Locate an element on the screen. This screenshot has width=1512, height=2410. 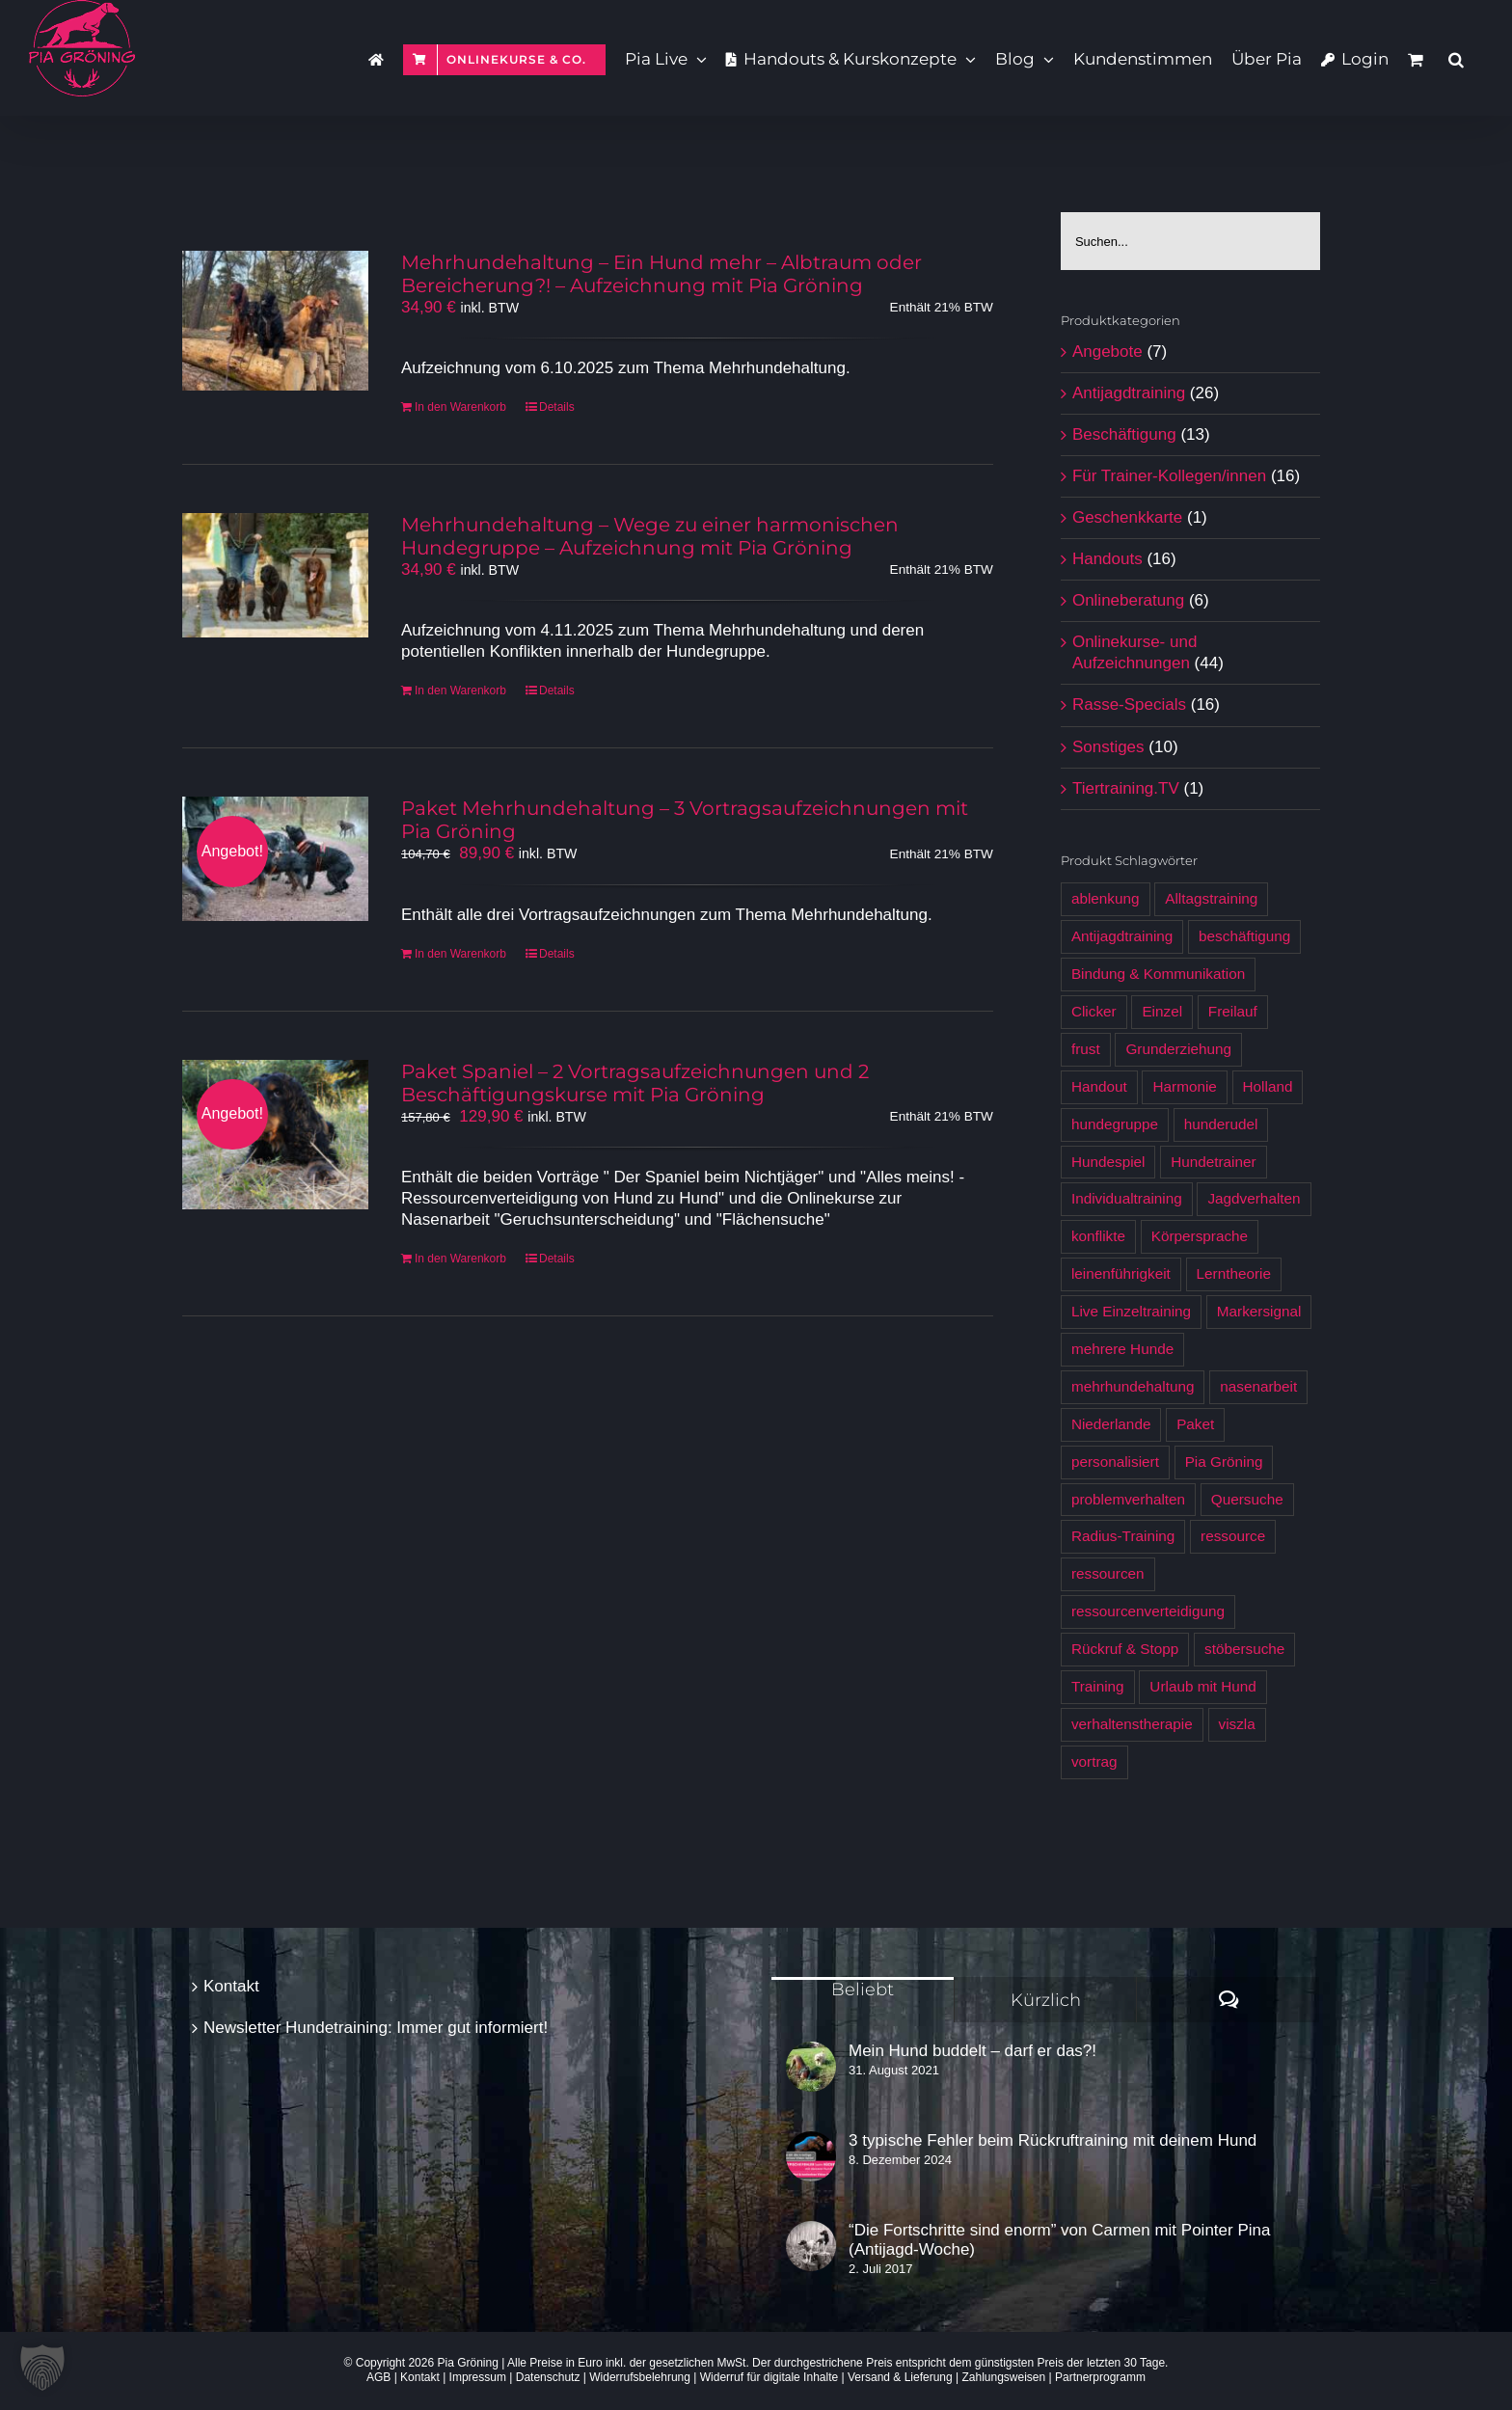
Angebote is located at coordinates (1107, 351).